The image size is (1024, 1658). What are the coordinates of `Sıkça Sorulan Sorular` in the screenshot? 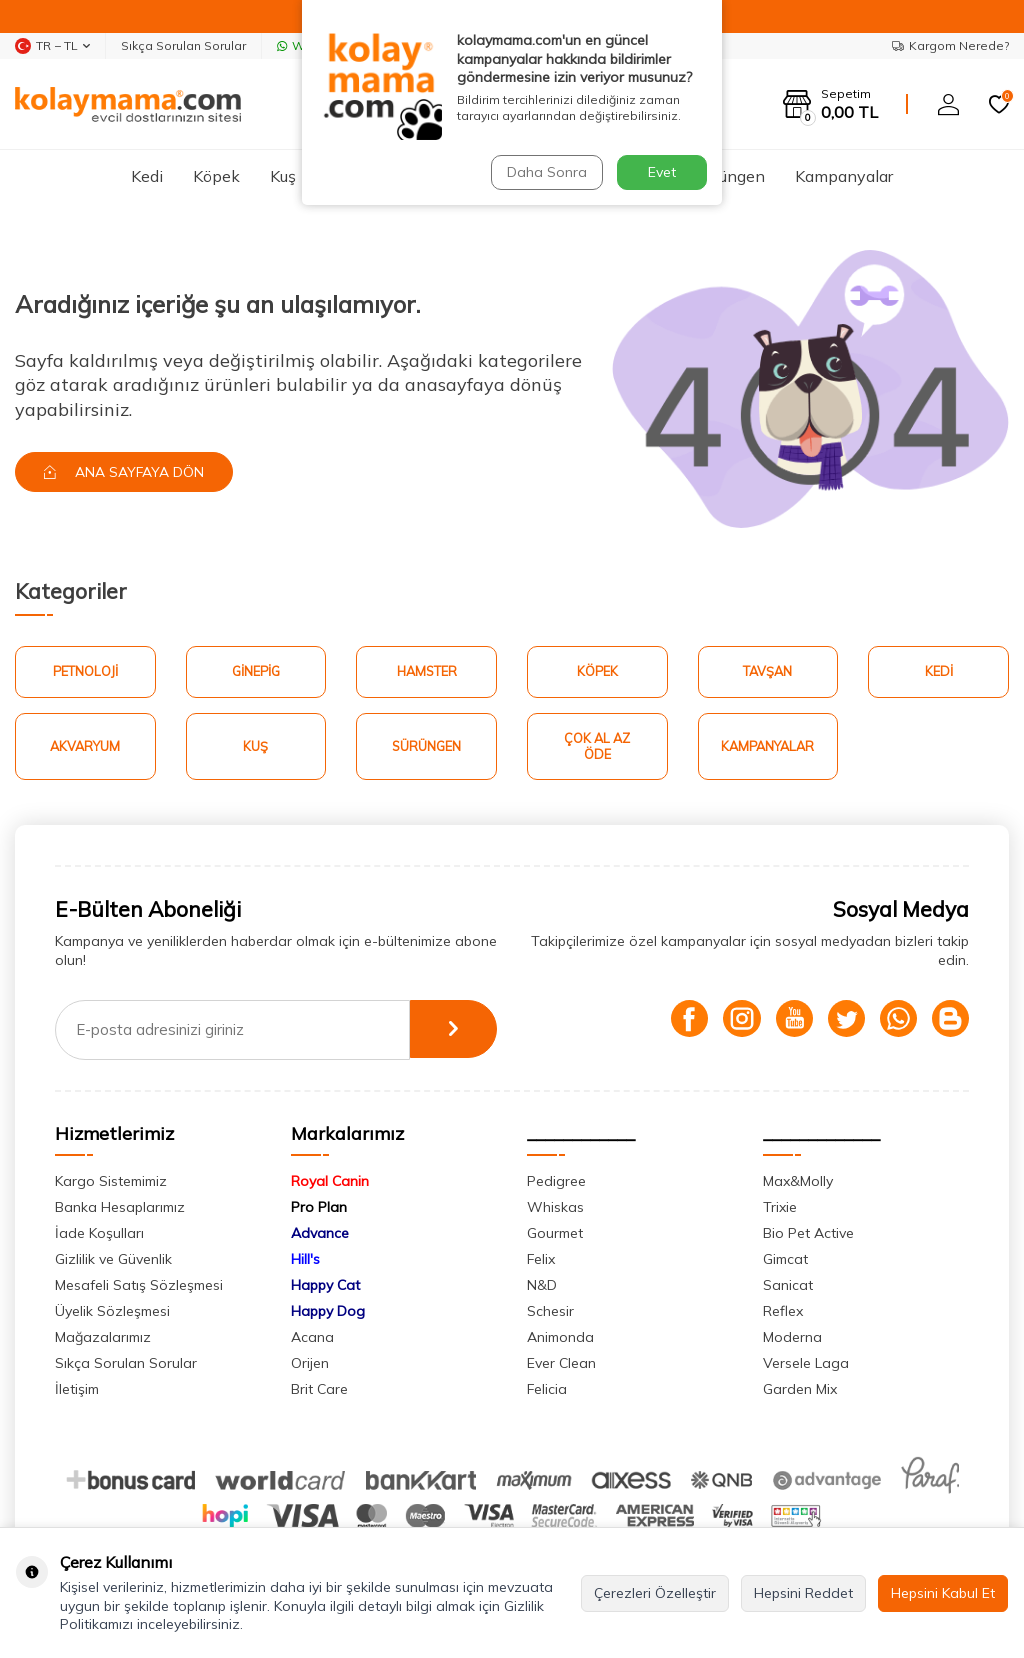 It's located at (183, 45).